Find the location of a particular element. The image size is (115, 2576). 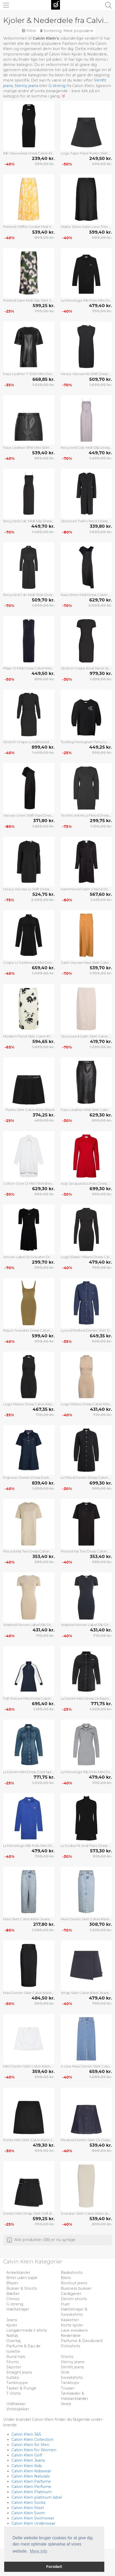

Jeans is located at coordinates (11, 2320).